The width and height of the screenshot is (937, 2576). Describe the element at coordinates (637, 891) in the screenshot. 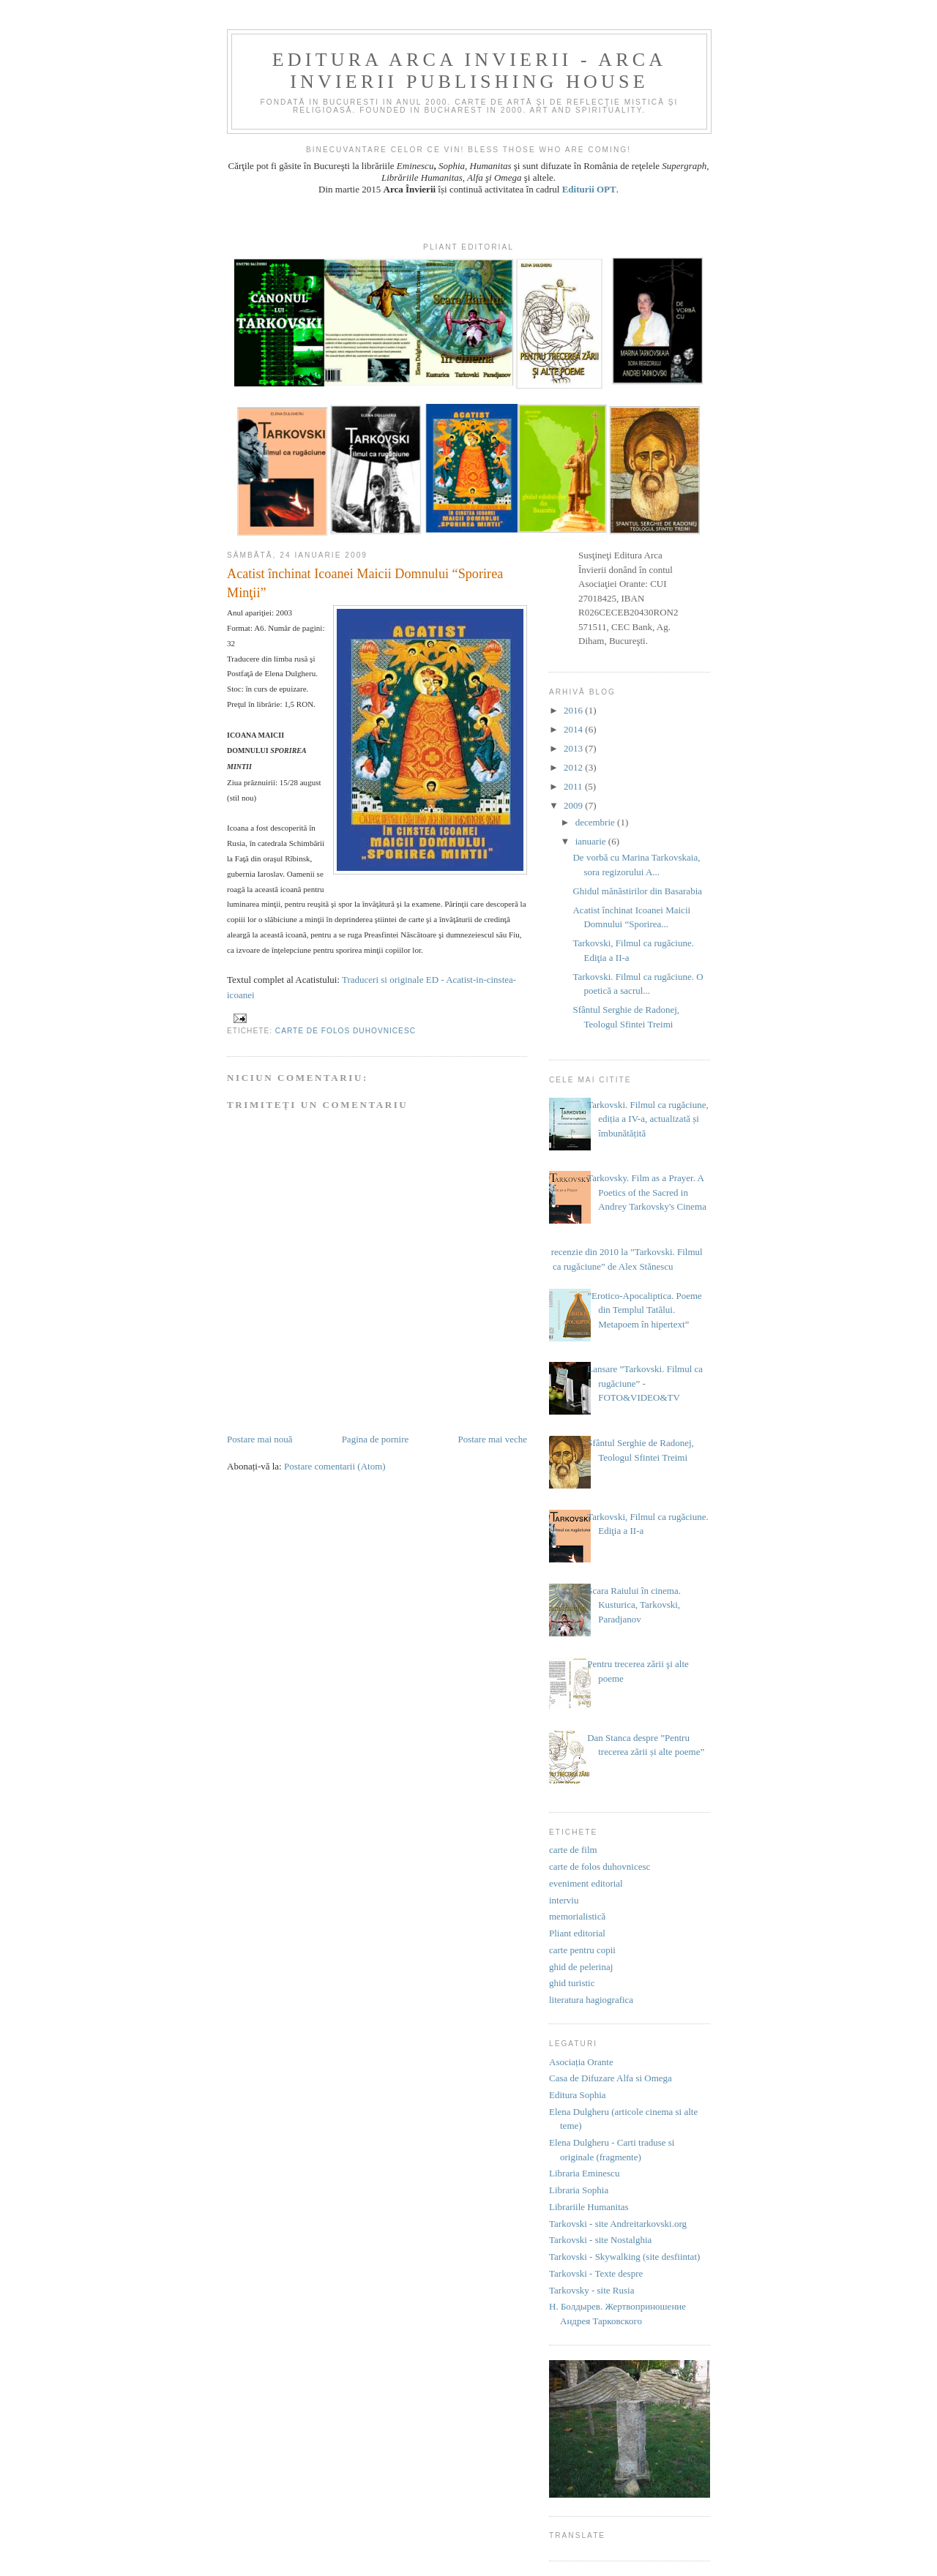

I see `Ghidul mănăstirilor din Basarabia` at that location.